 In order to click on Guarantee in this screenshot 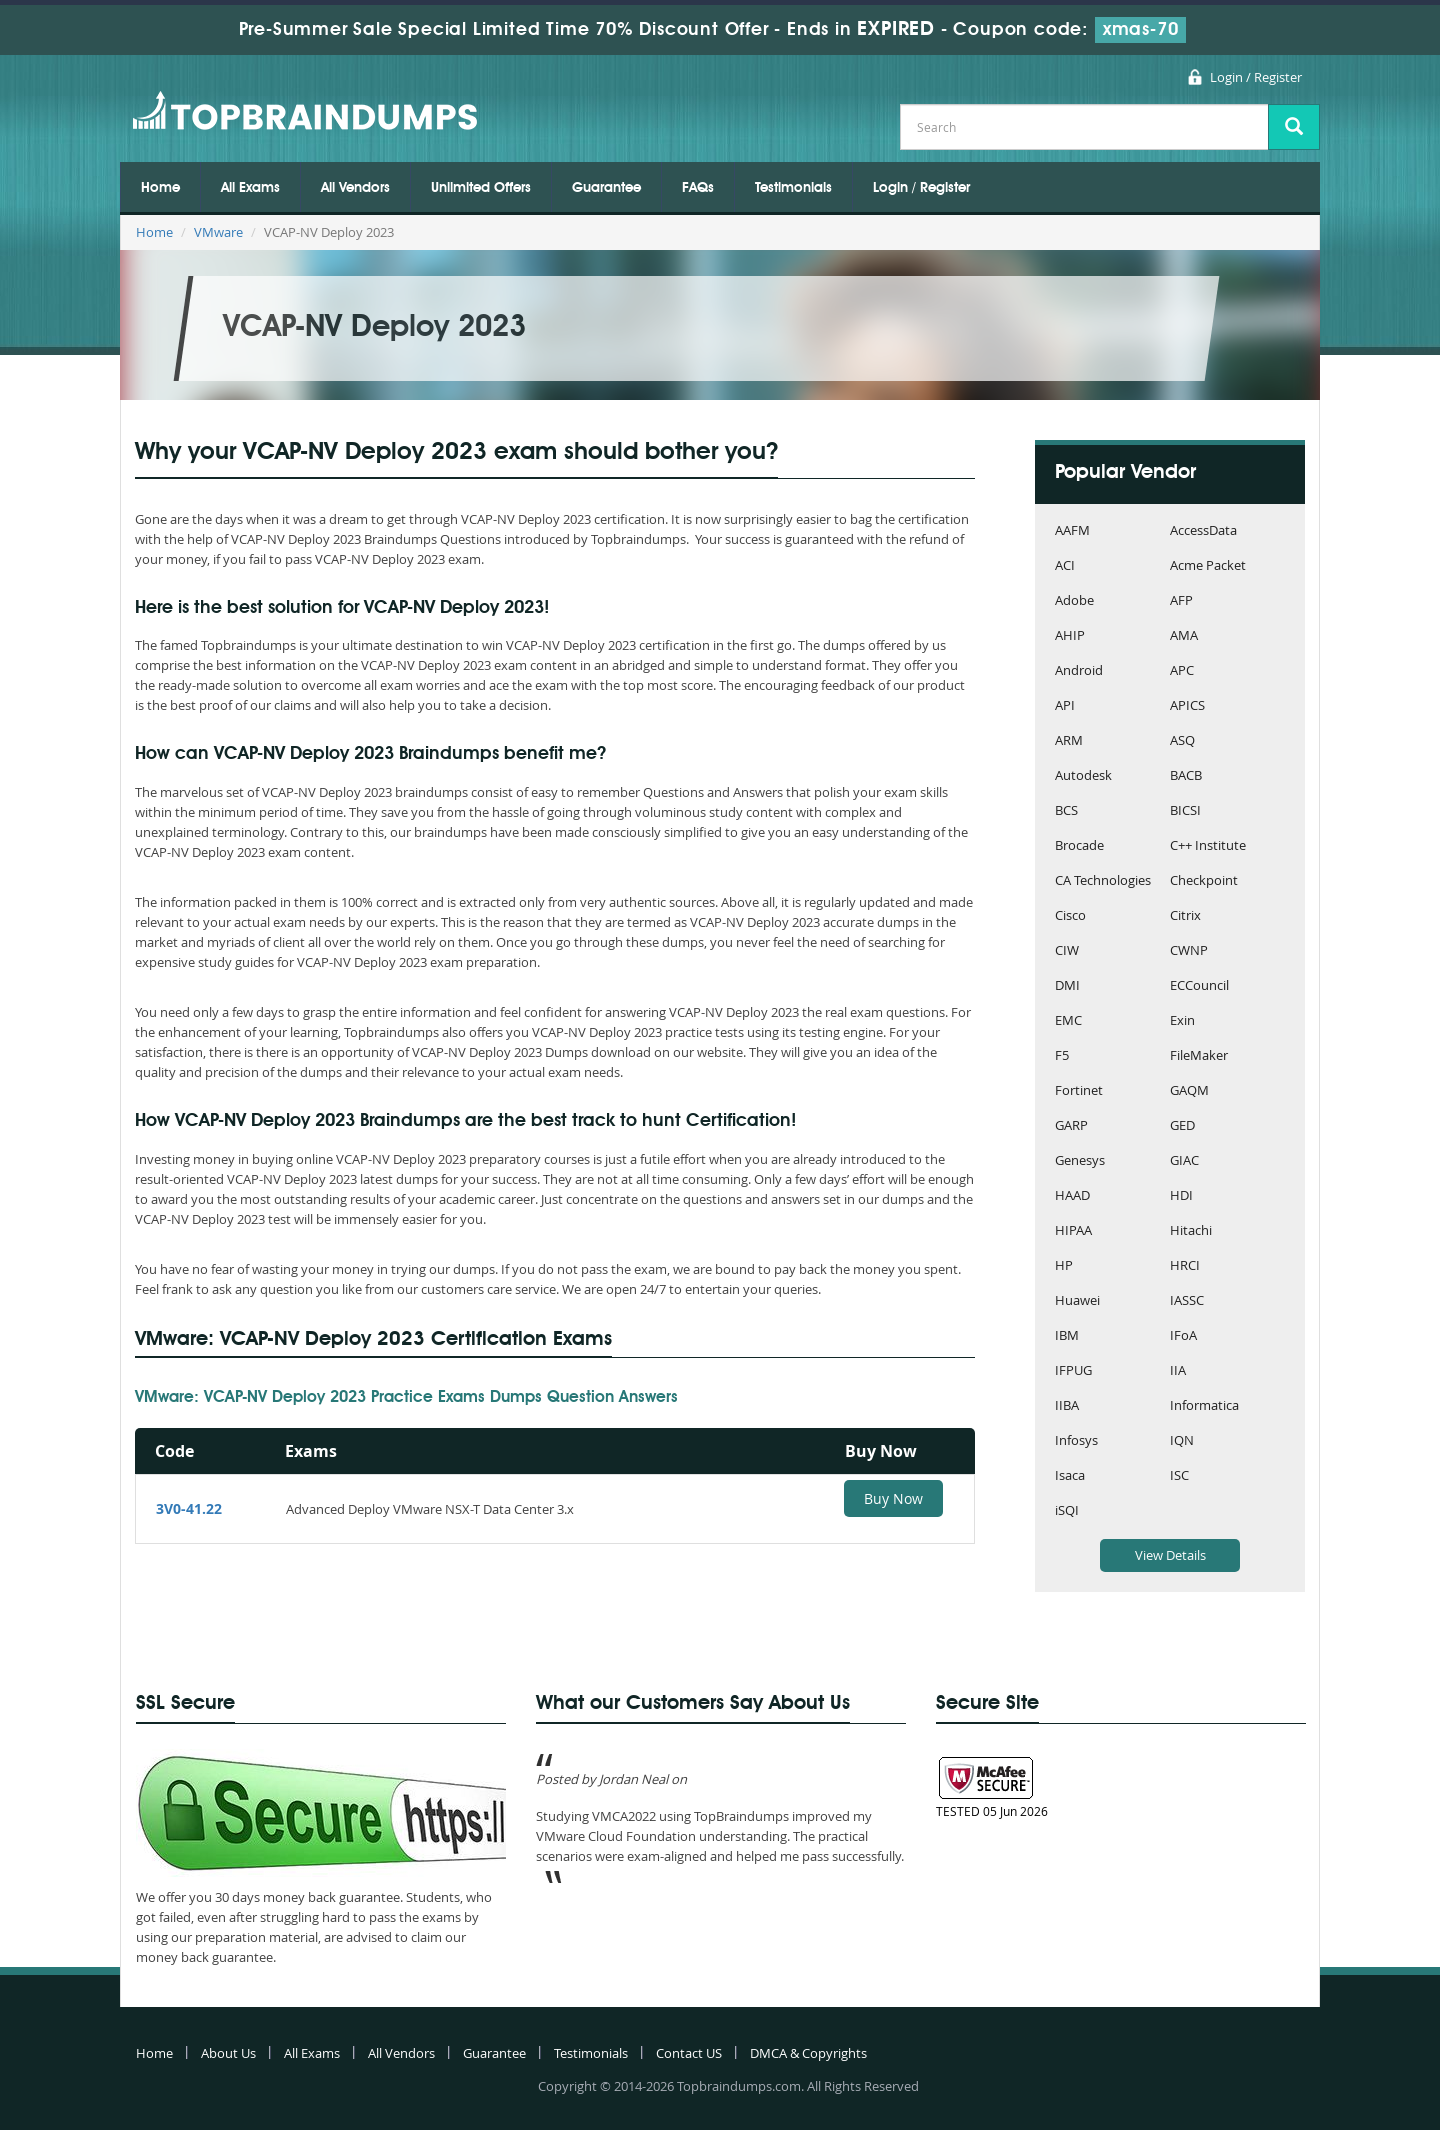, I will do `click(606, 188)`.